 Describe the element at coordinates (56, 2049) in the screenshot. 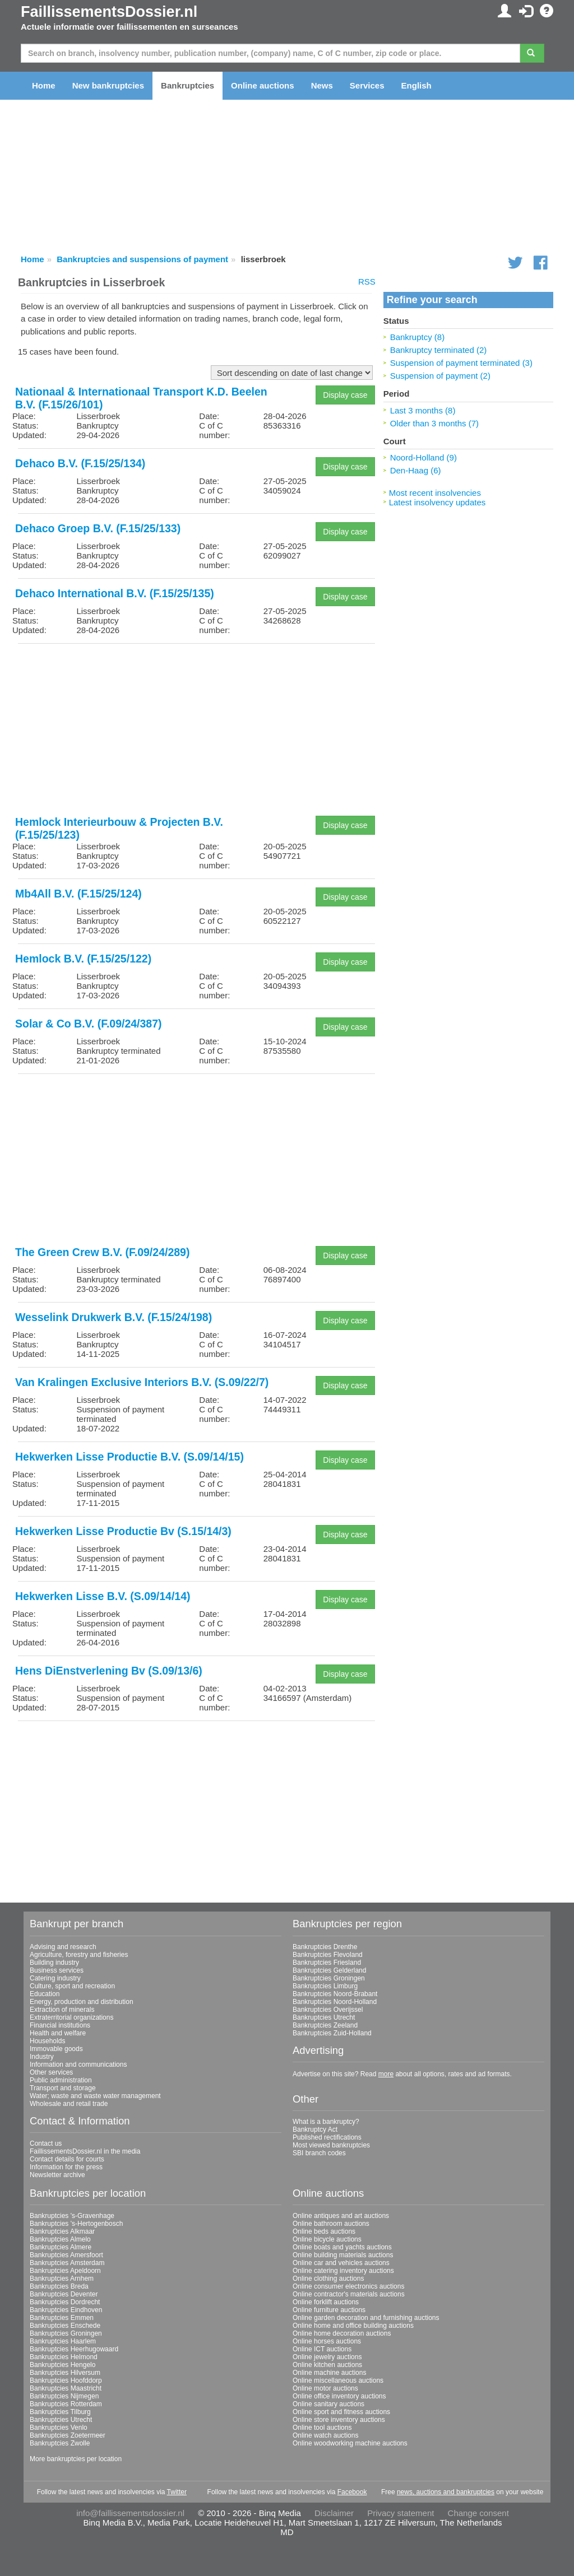

I see `Immovable goods` at that location.